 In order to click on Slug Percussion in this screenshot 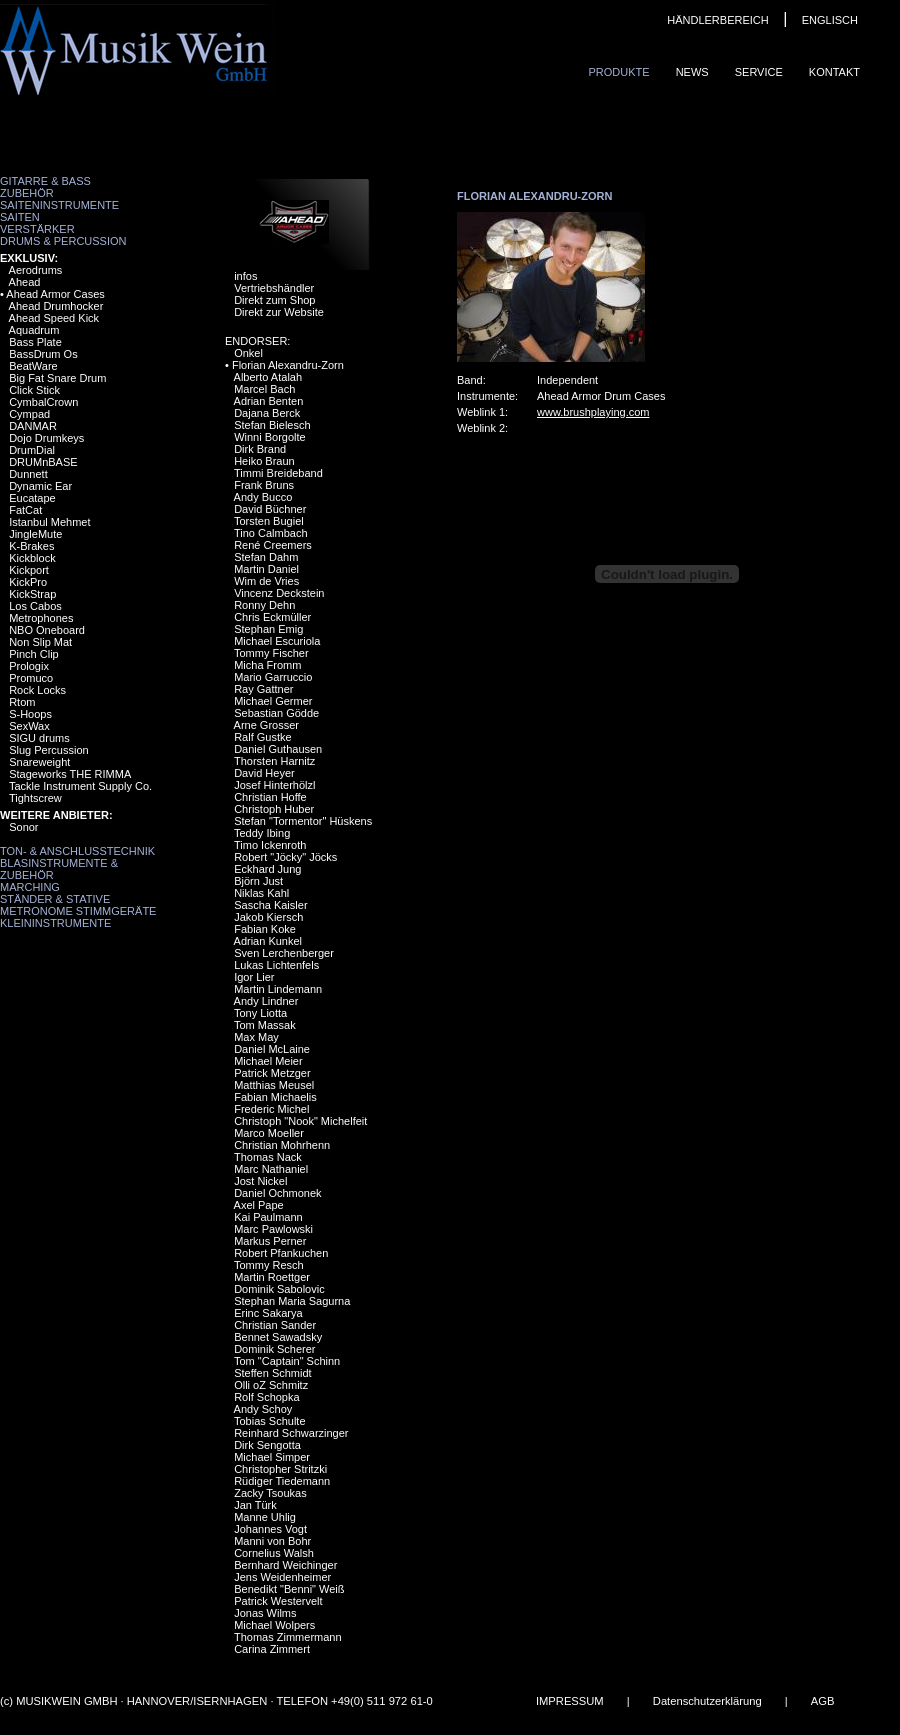, I will do `click(49, 750)`.